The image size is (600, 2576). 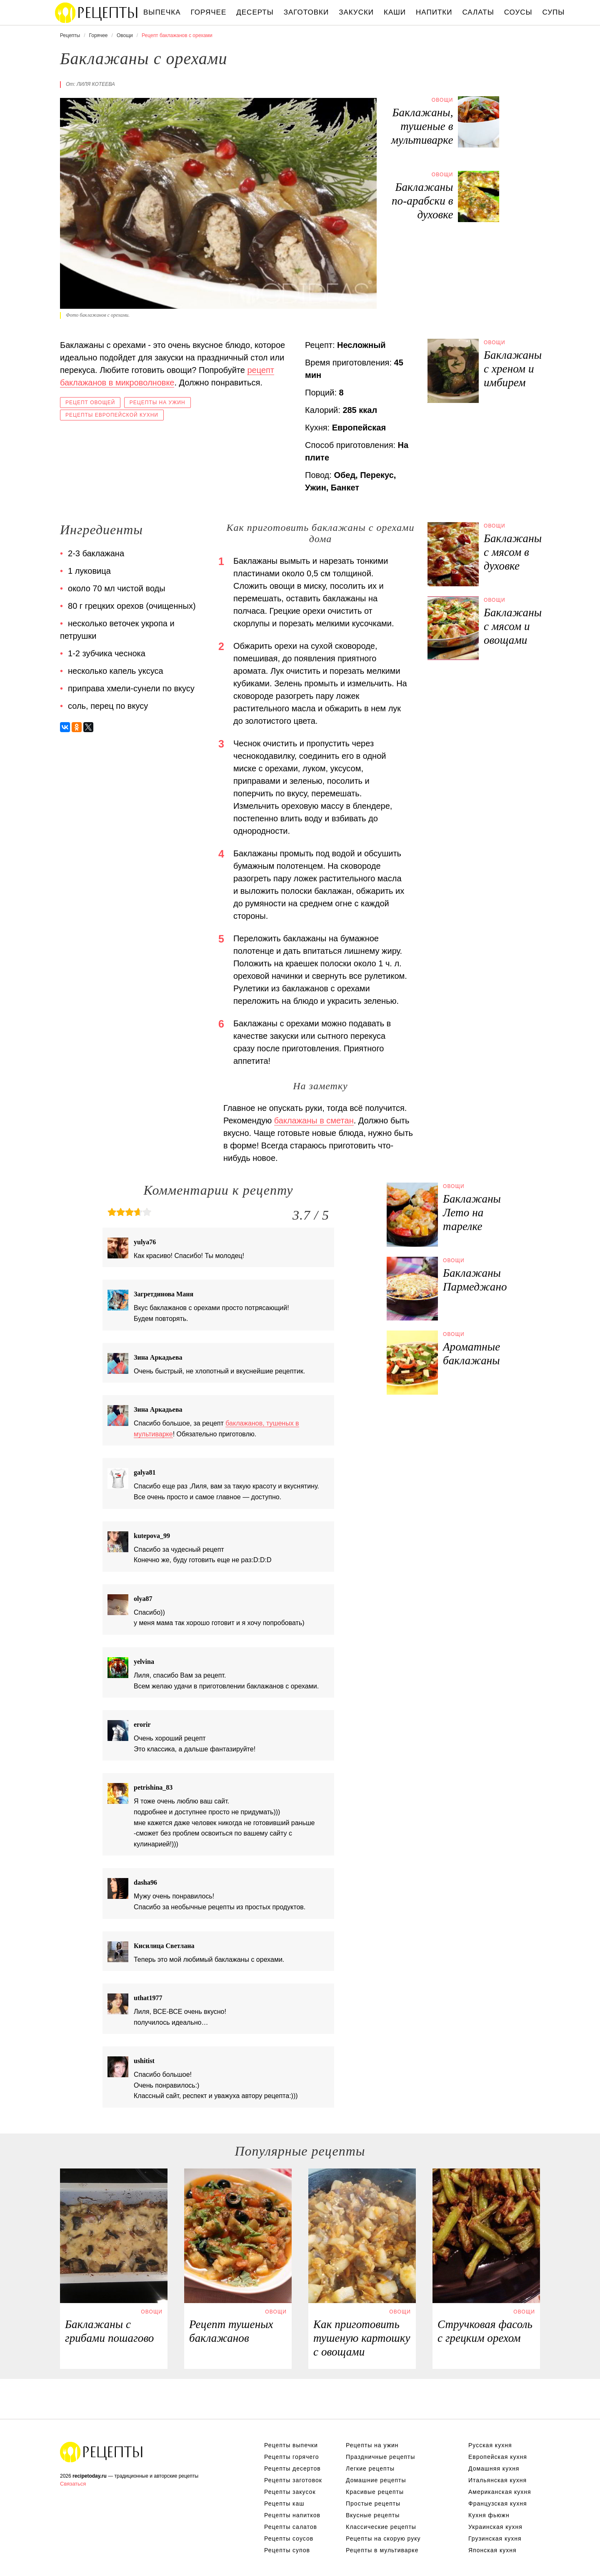 What do you see at coordinates (306, 12) in the screenshot?
I see `Заготовки` at bounding box center [306, 12].